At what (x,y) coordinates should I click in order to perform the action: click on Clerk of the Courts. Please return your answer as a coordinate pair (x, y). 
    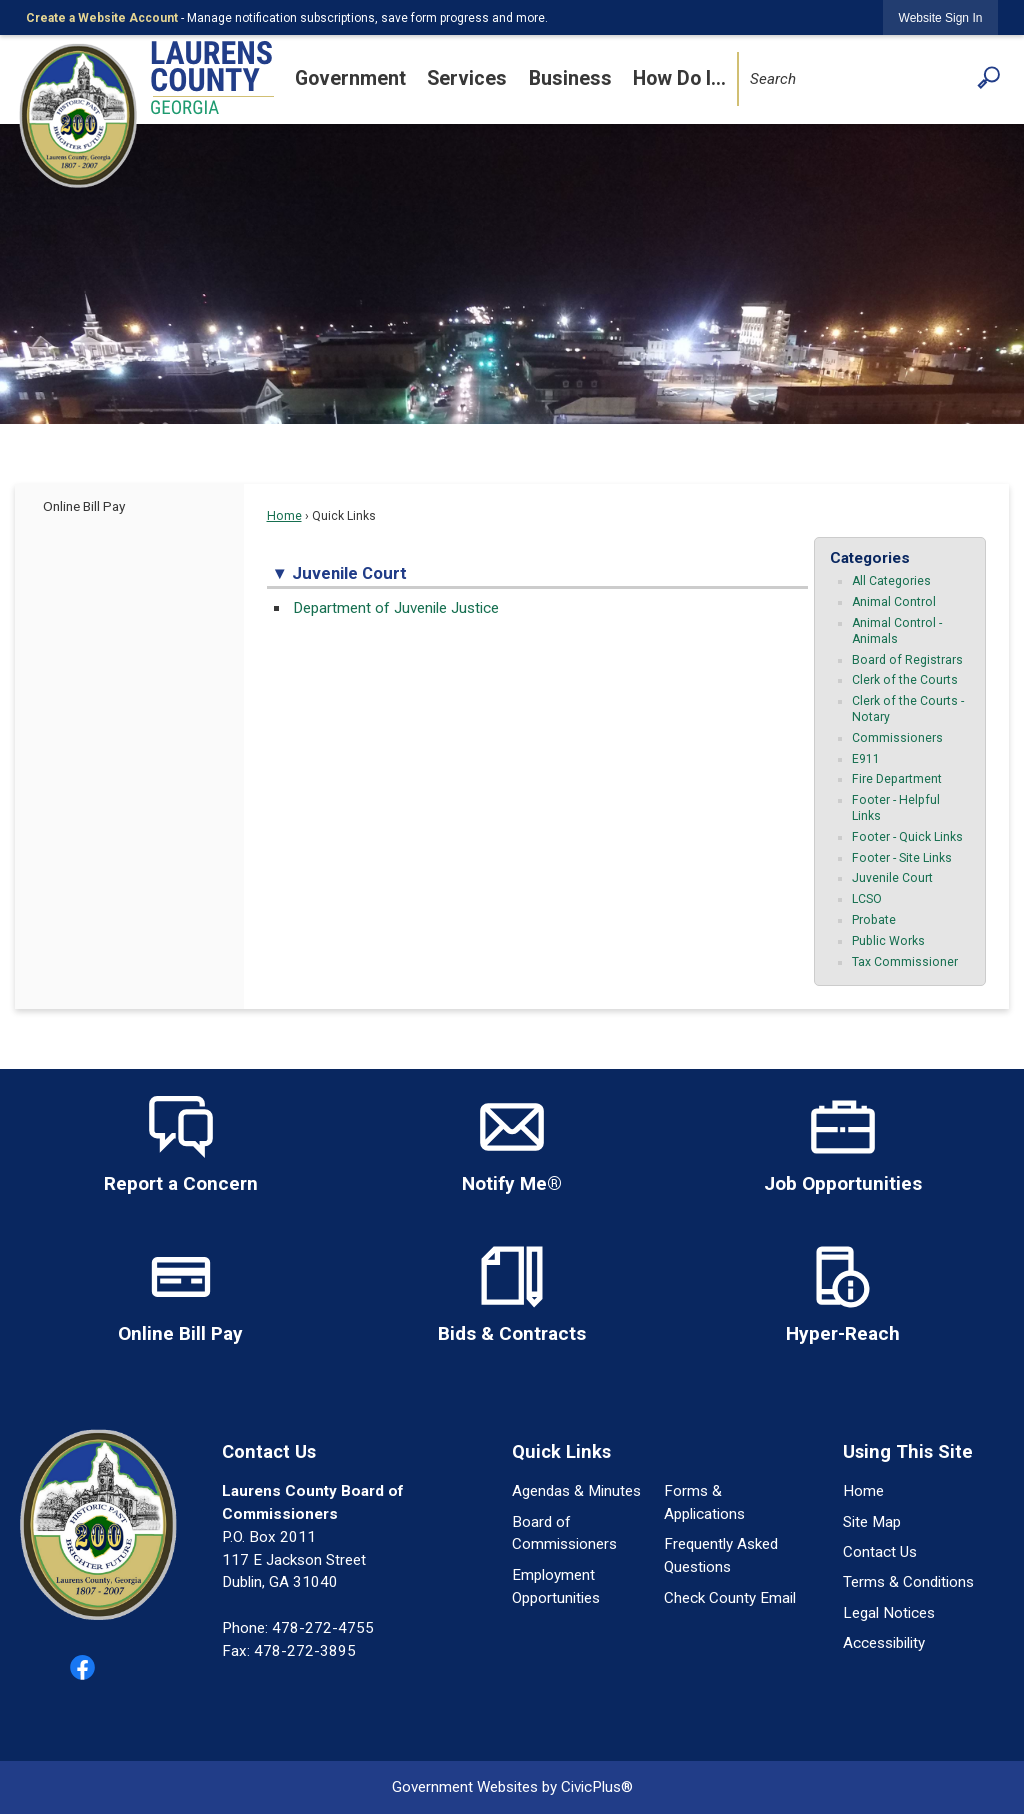
    Looking at the image, I should click on (905, 680).